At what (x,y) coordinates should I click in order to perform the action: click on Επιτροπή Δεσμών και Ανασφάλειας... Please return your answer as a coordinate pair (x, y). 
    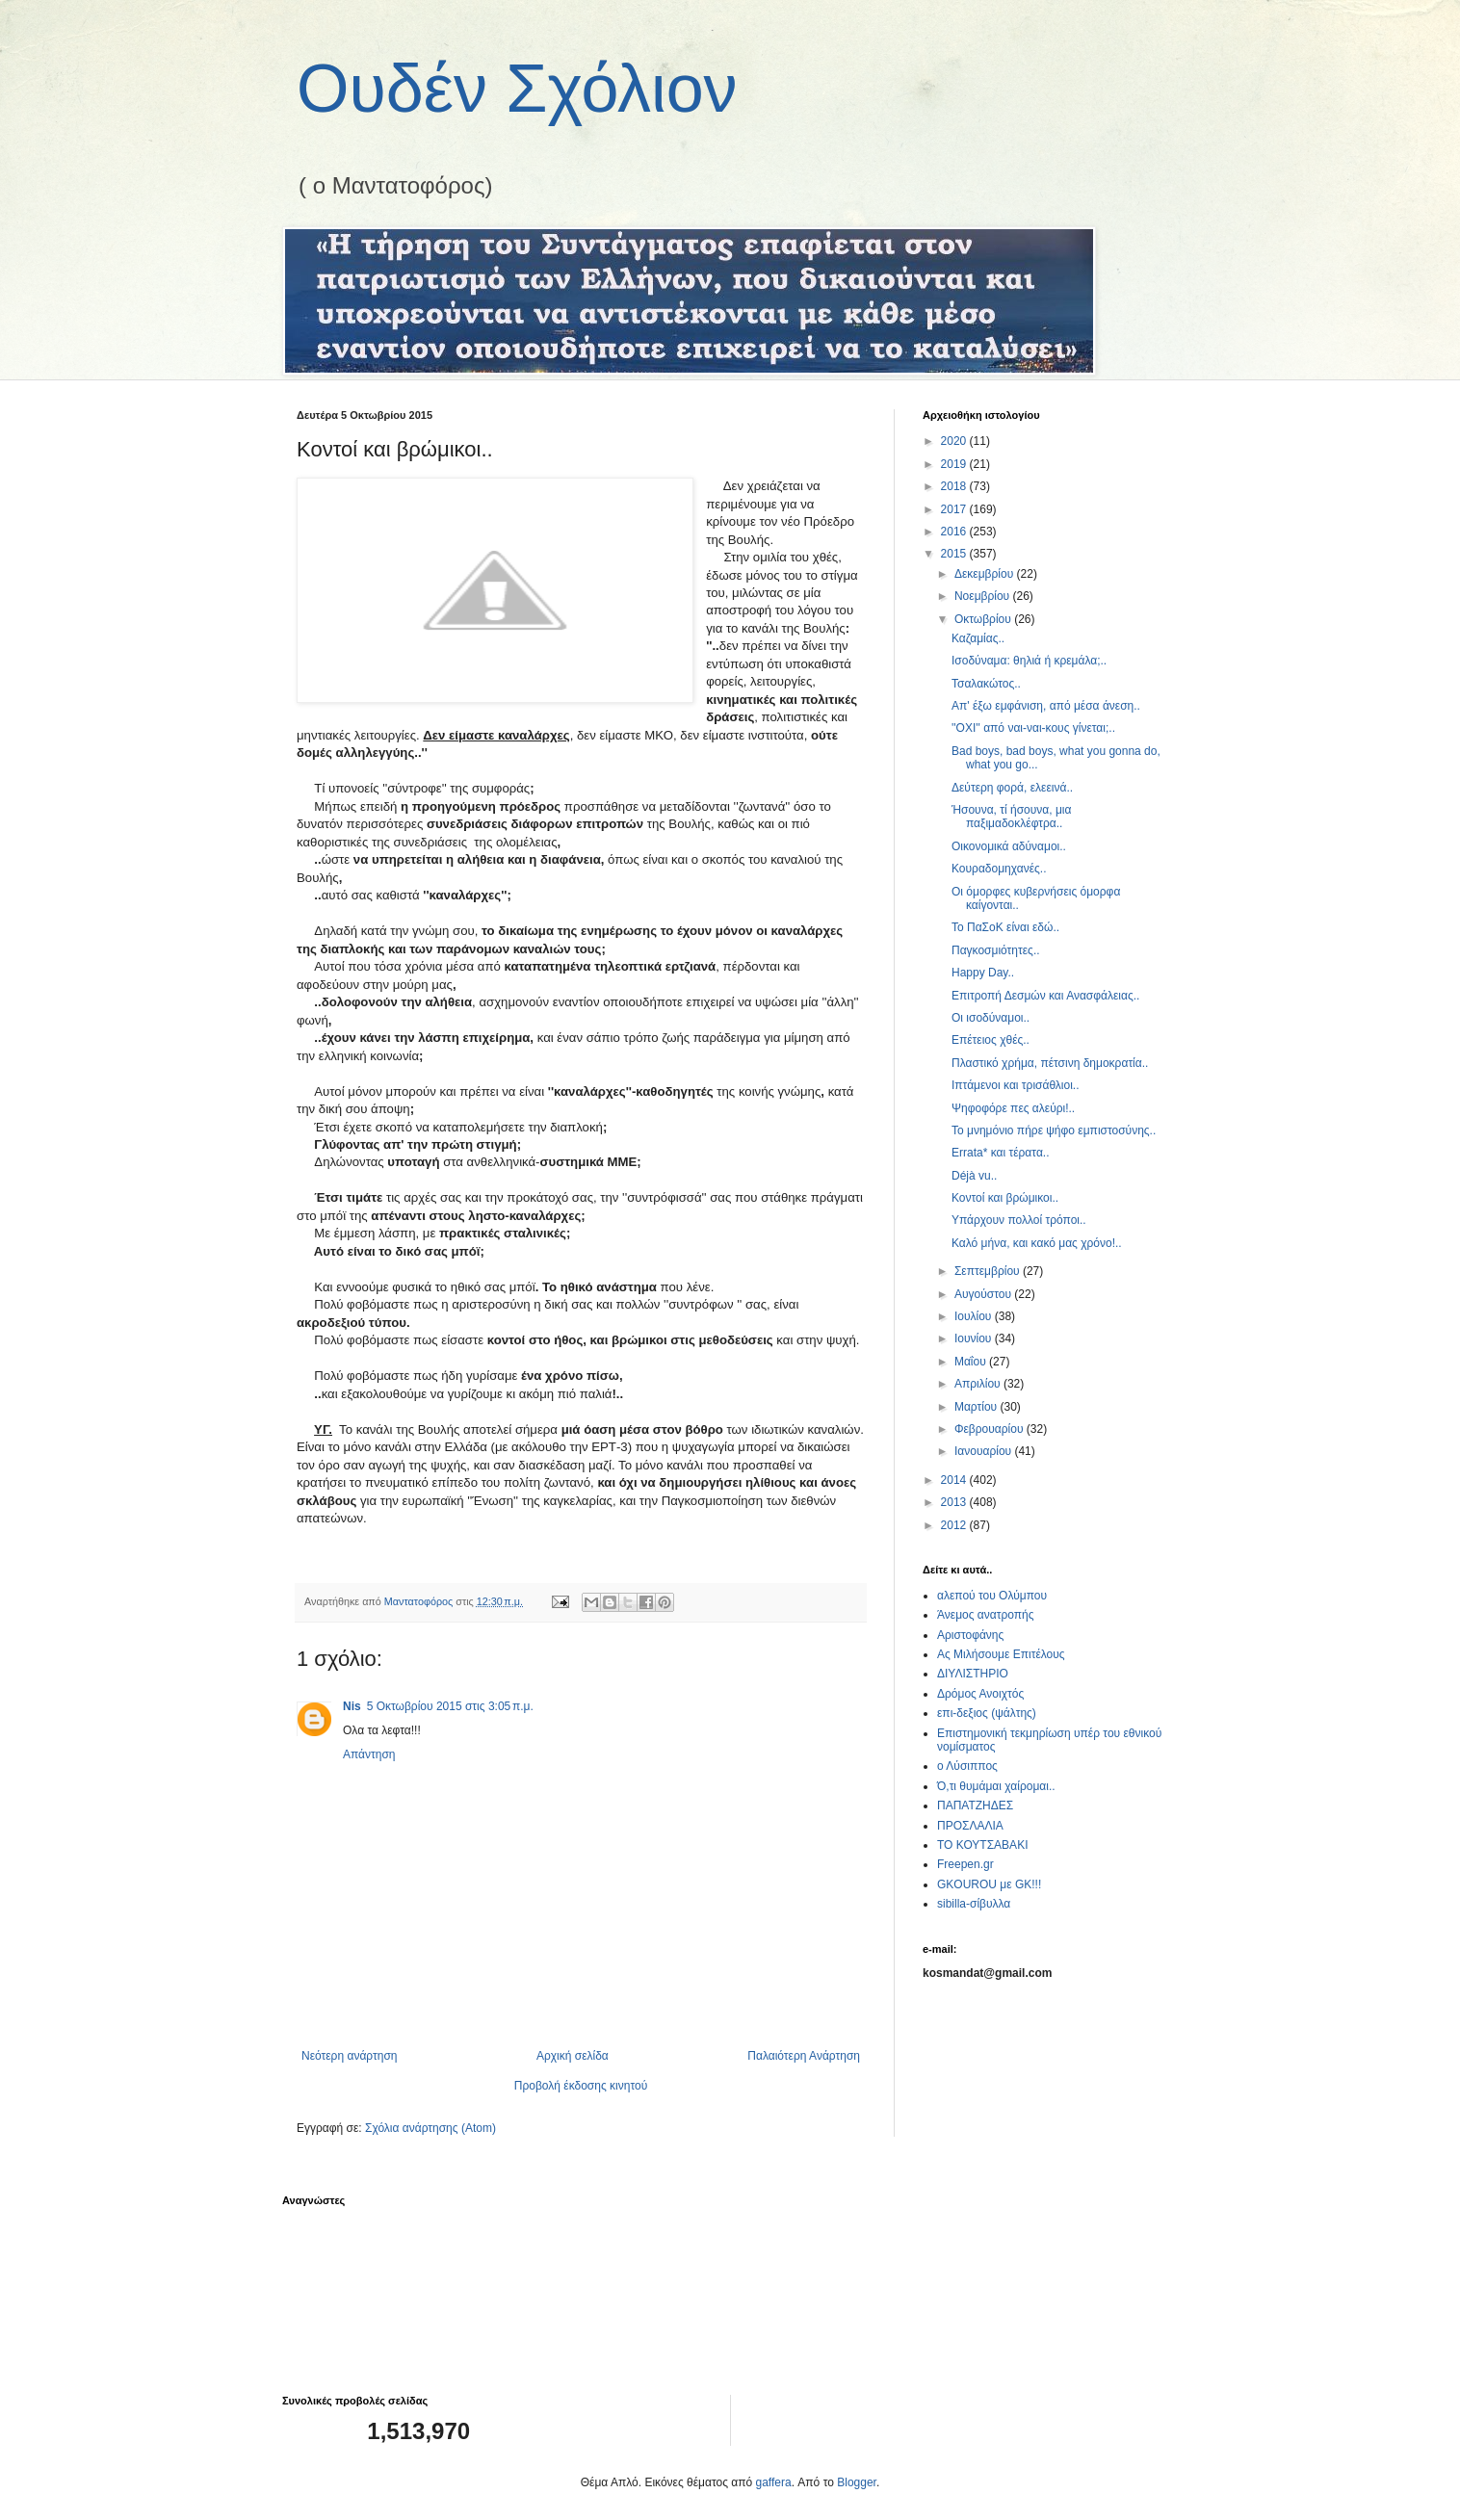
    Looking at the image, I should click on (1045, 995).